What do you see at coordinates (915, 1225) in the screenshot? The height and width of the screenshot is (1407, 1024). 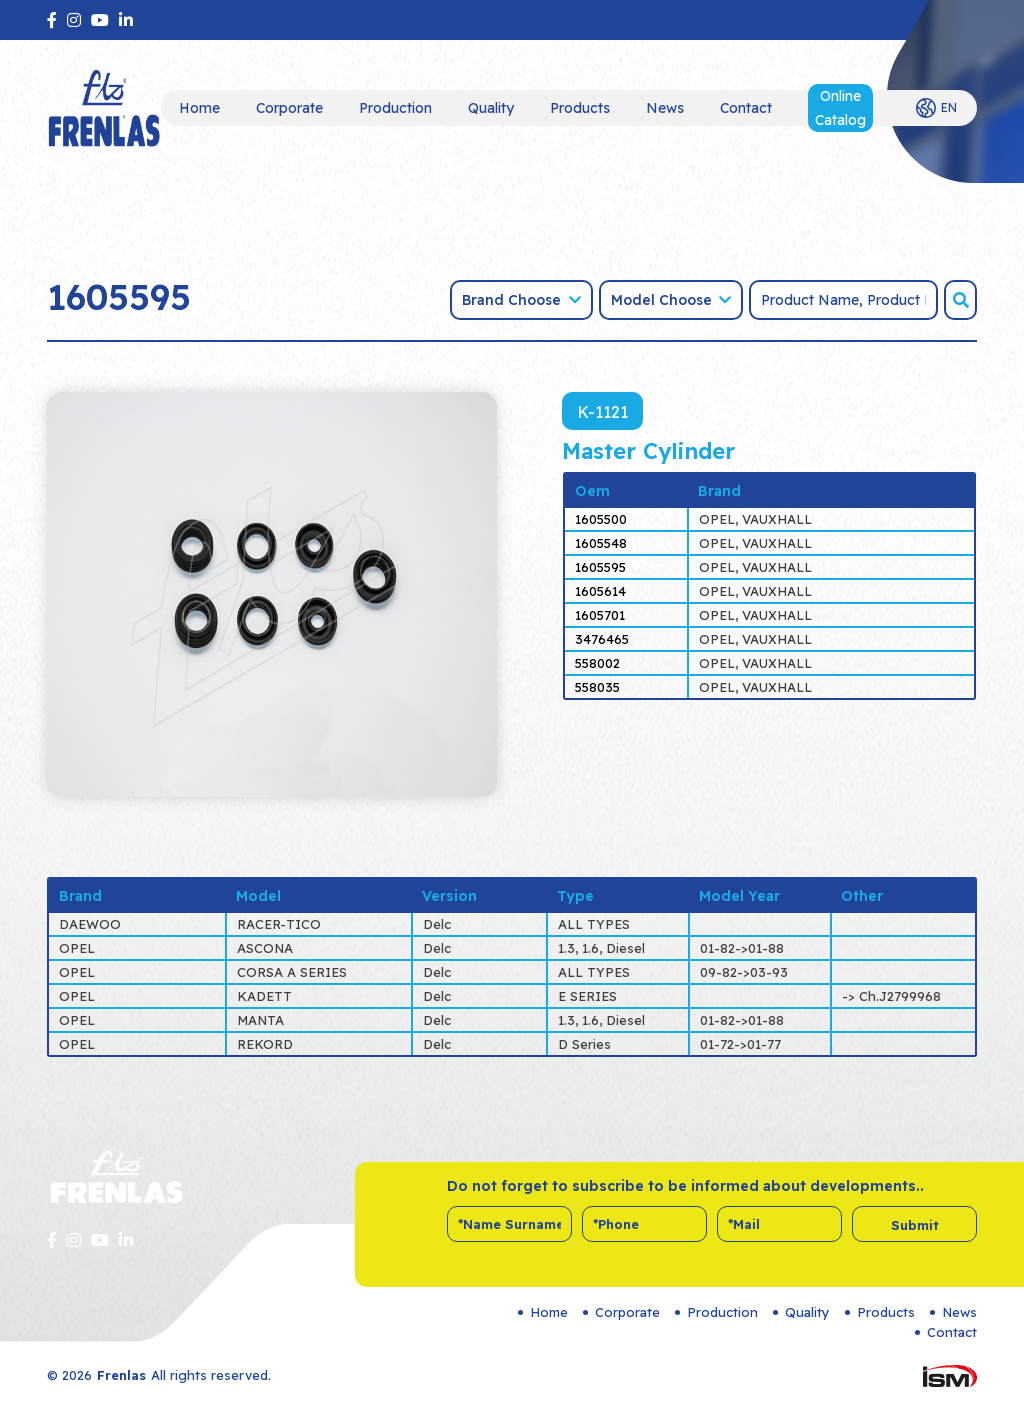 I see `Submit` at bounding box center [915, 1225].